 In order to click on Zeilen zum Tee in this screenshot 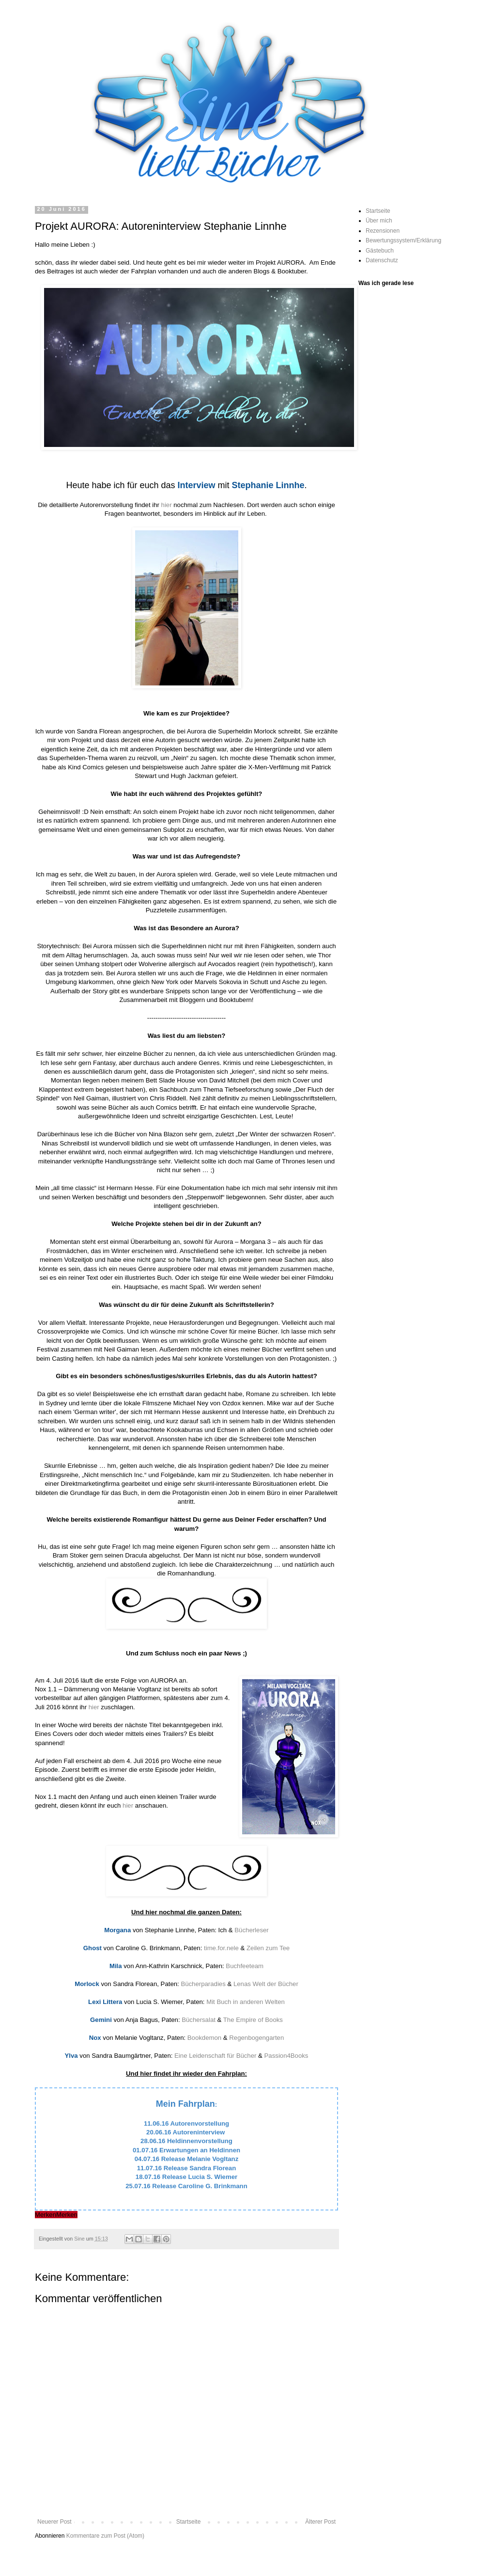, I will do `click(268, 1948)`.